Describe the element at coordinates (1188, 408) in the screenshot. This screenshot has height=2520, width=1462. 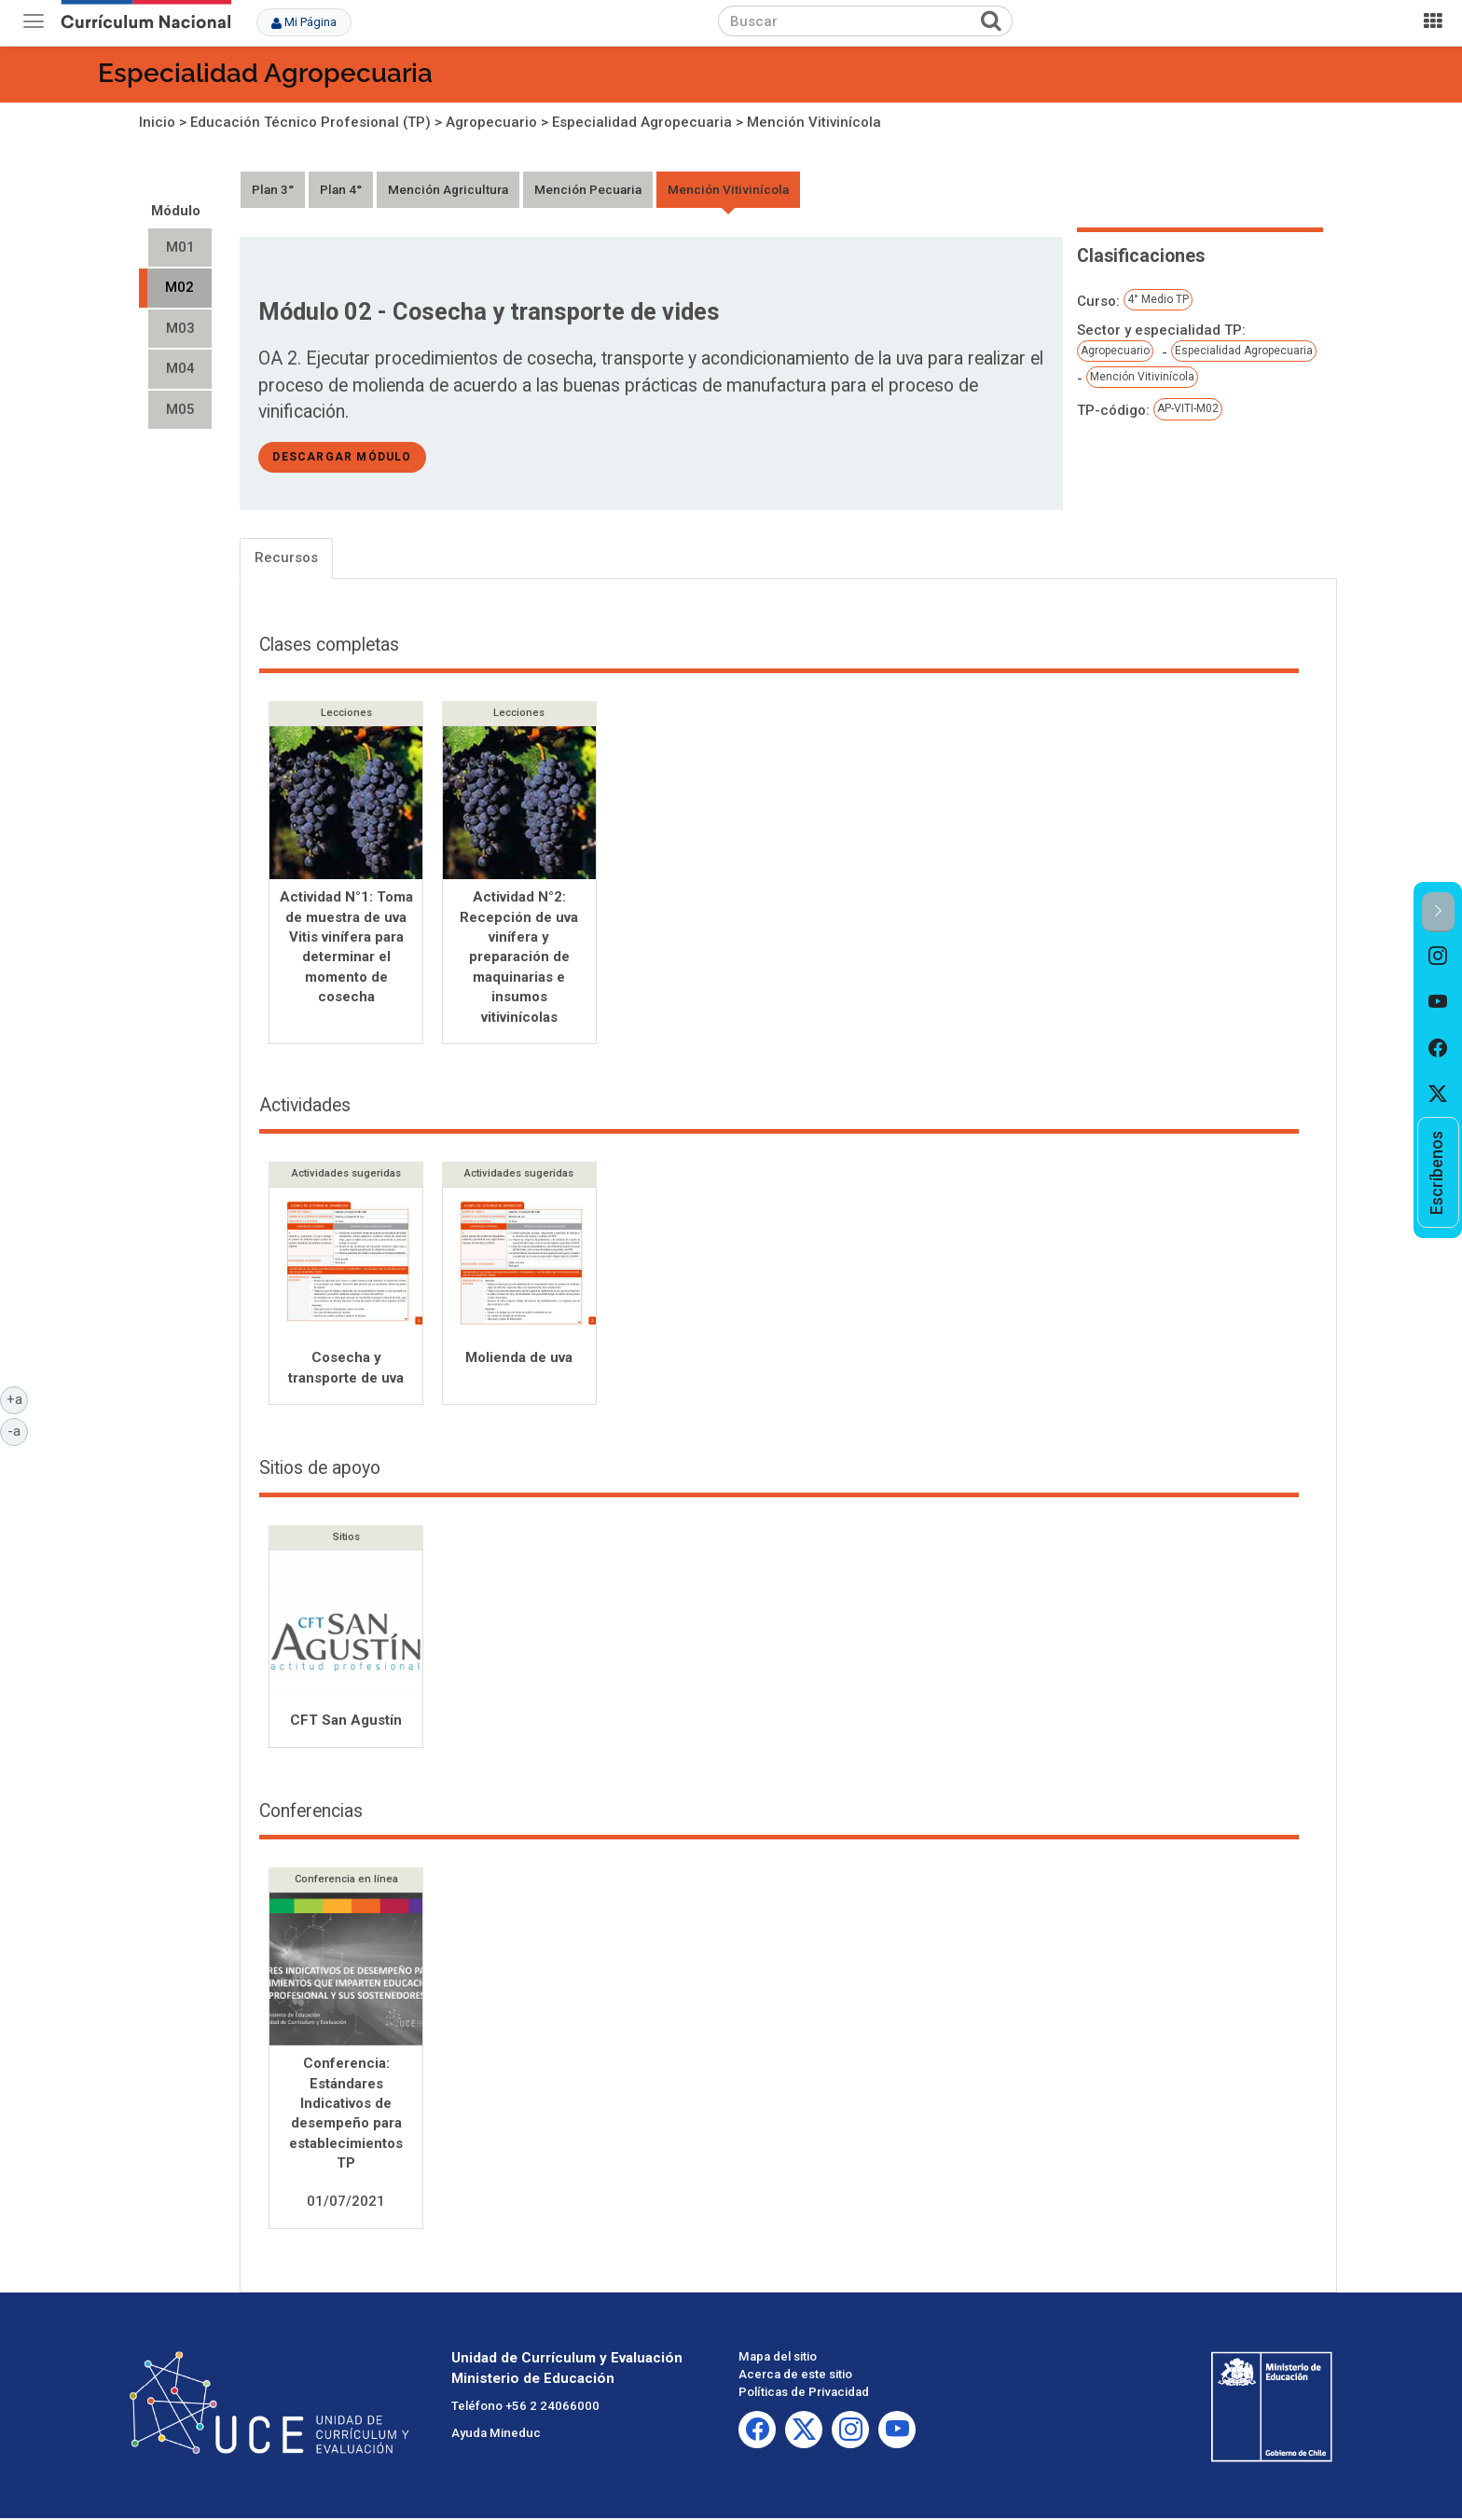
I see `AP-VITI-M02` at that location.